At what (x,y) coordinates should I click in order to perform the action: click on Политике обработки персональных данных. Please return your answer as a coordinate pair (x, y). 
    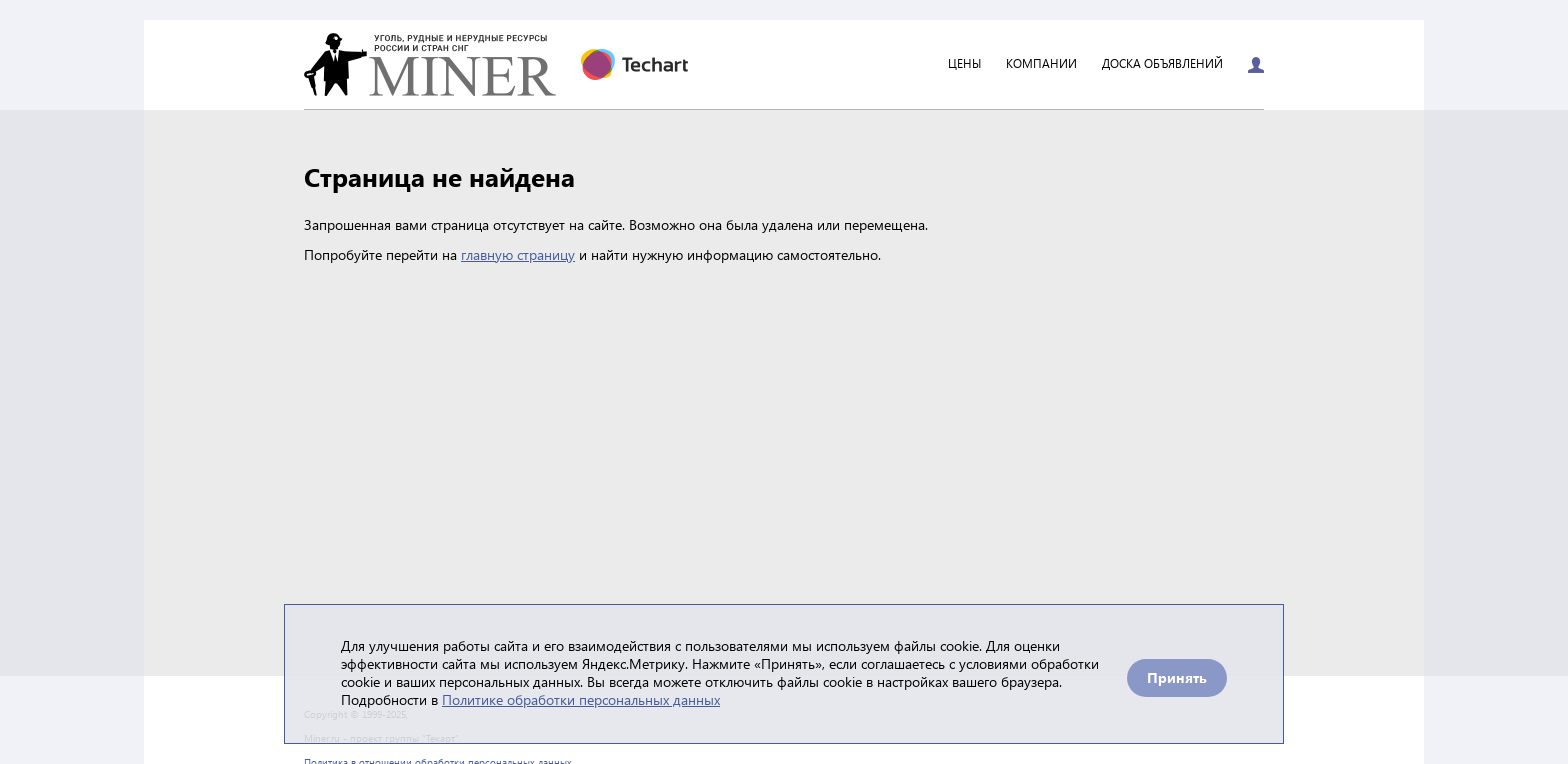
    Looking at the image, I should click on (581, 699).